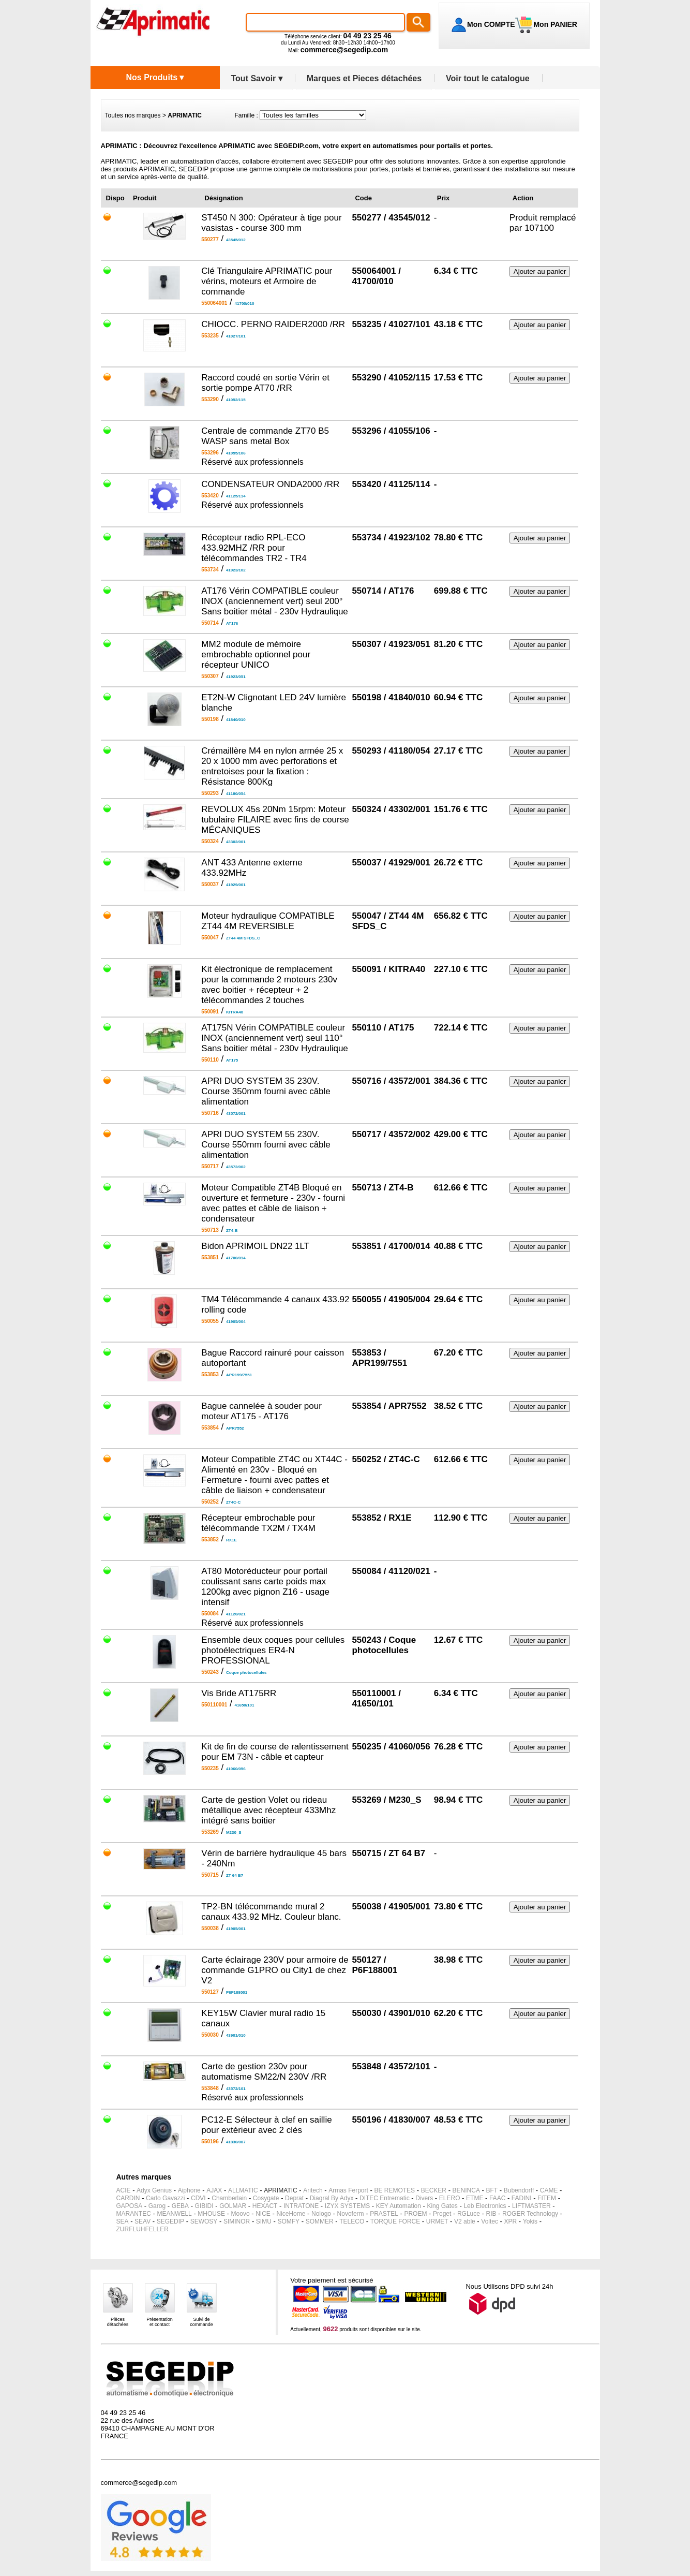 This screenshot has height=2576, width=690. I want to click on MHOUSE, so click(211, 2213).